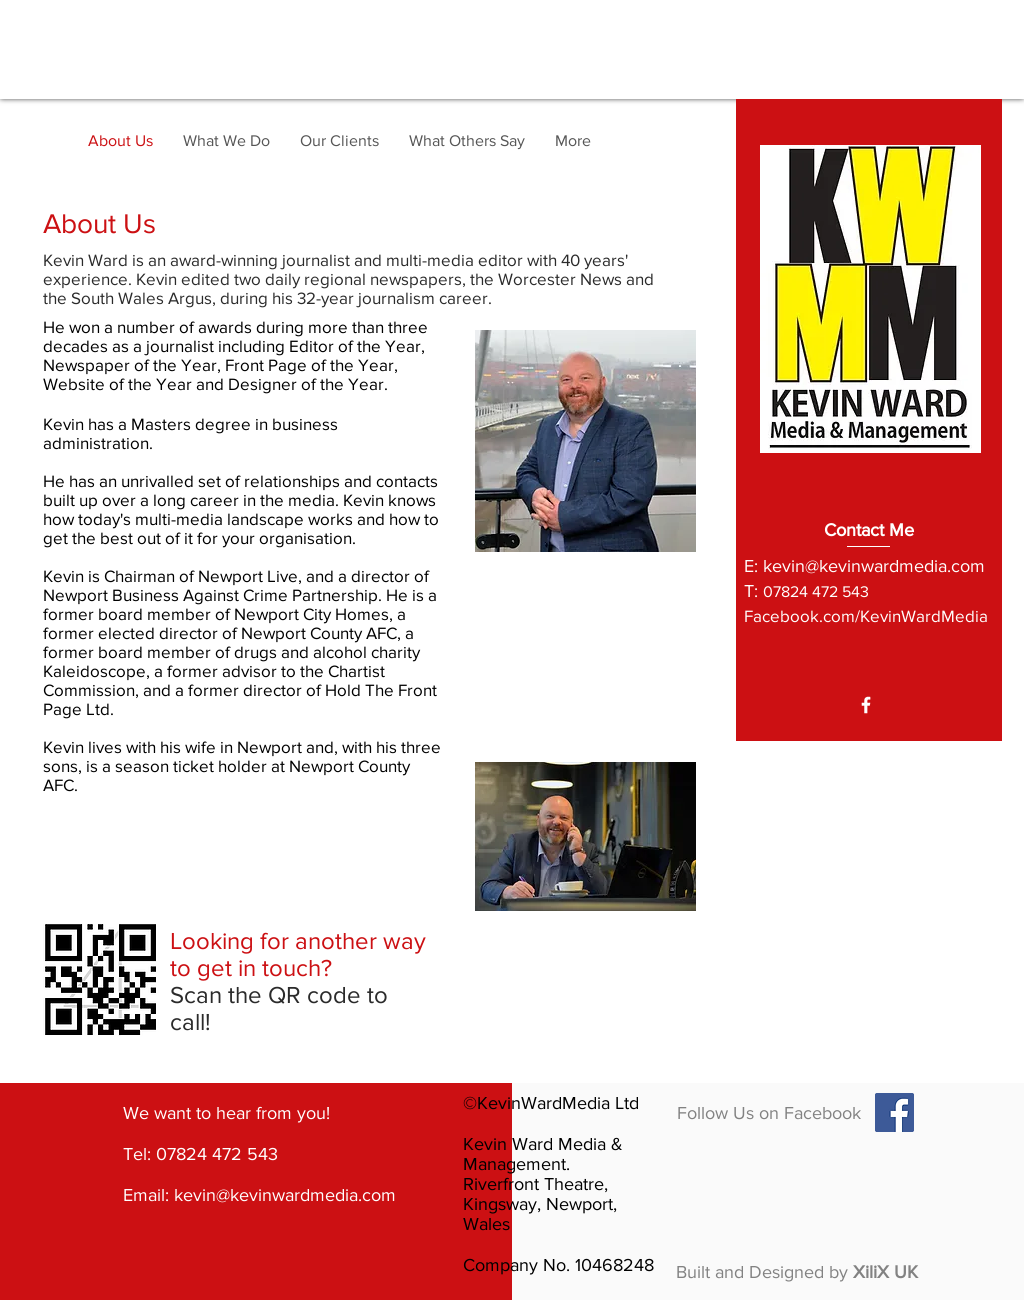 The image size is (1024, 1300). I want to click on [Facebook Social Icon], so click(894, 1112).